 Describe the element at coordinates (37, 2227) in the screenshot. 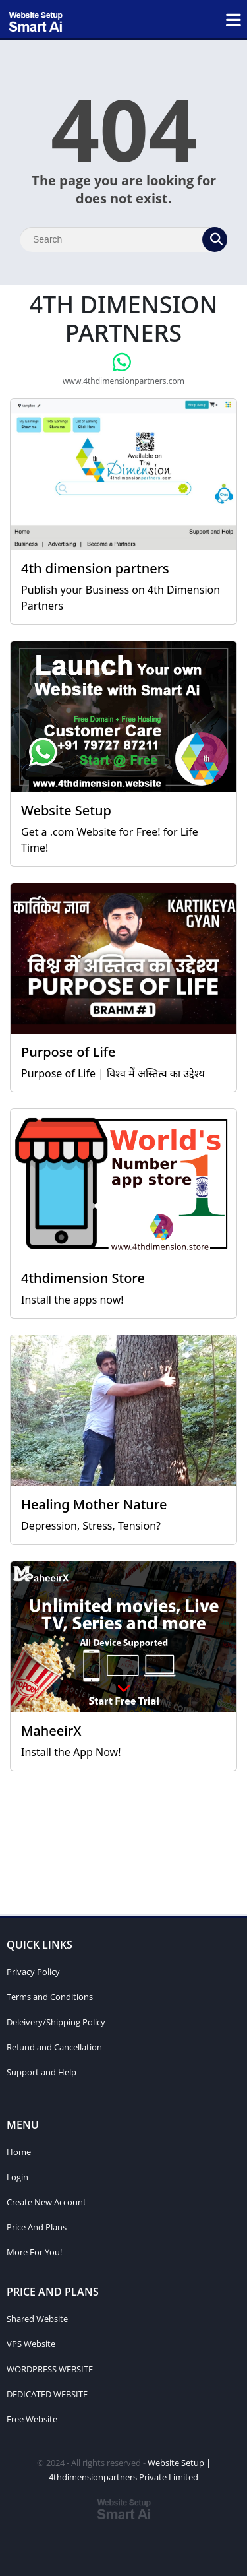

I see `Price And Plans` at that location.